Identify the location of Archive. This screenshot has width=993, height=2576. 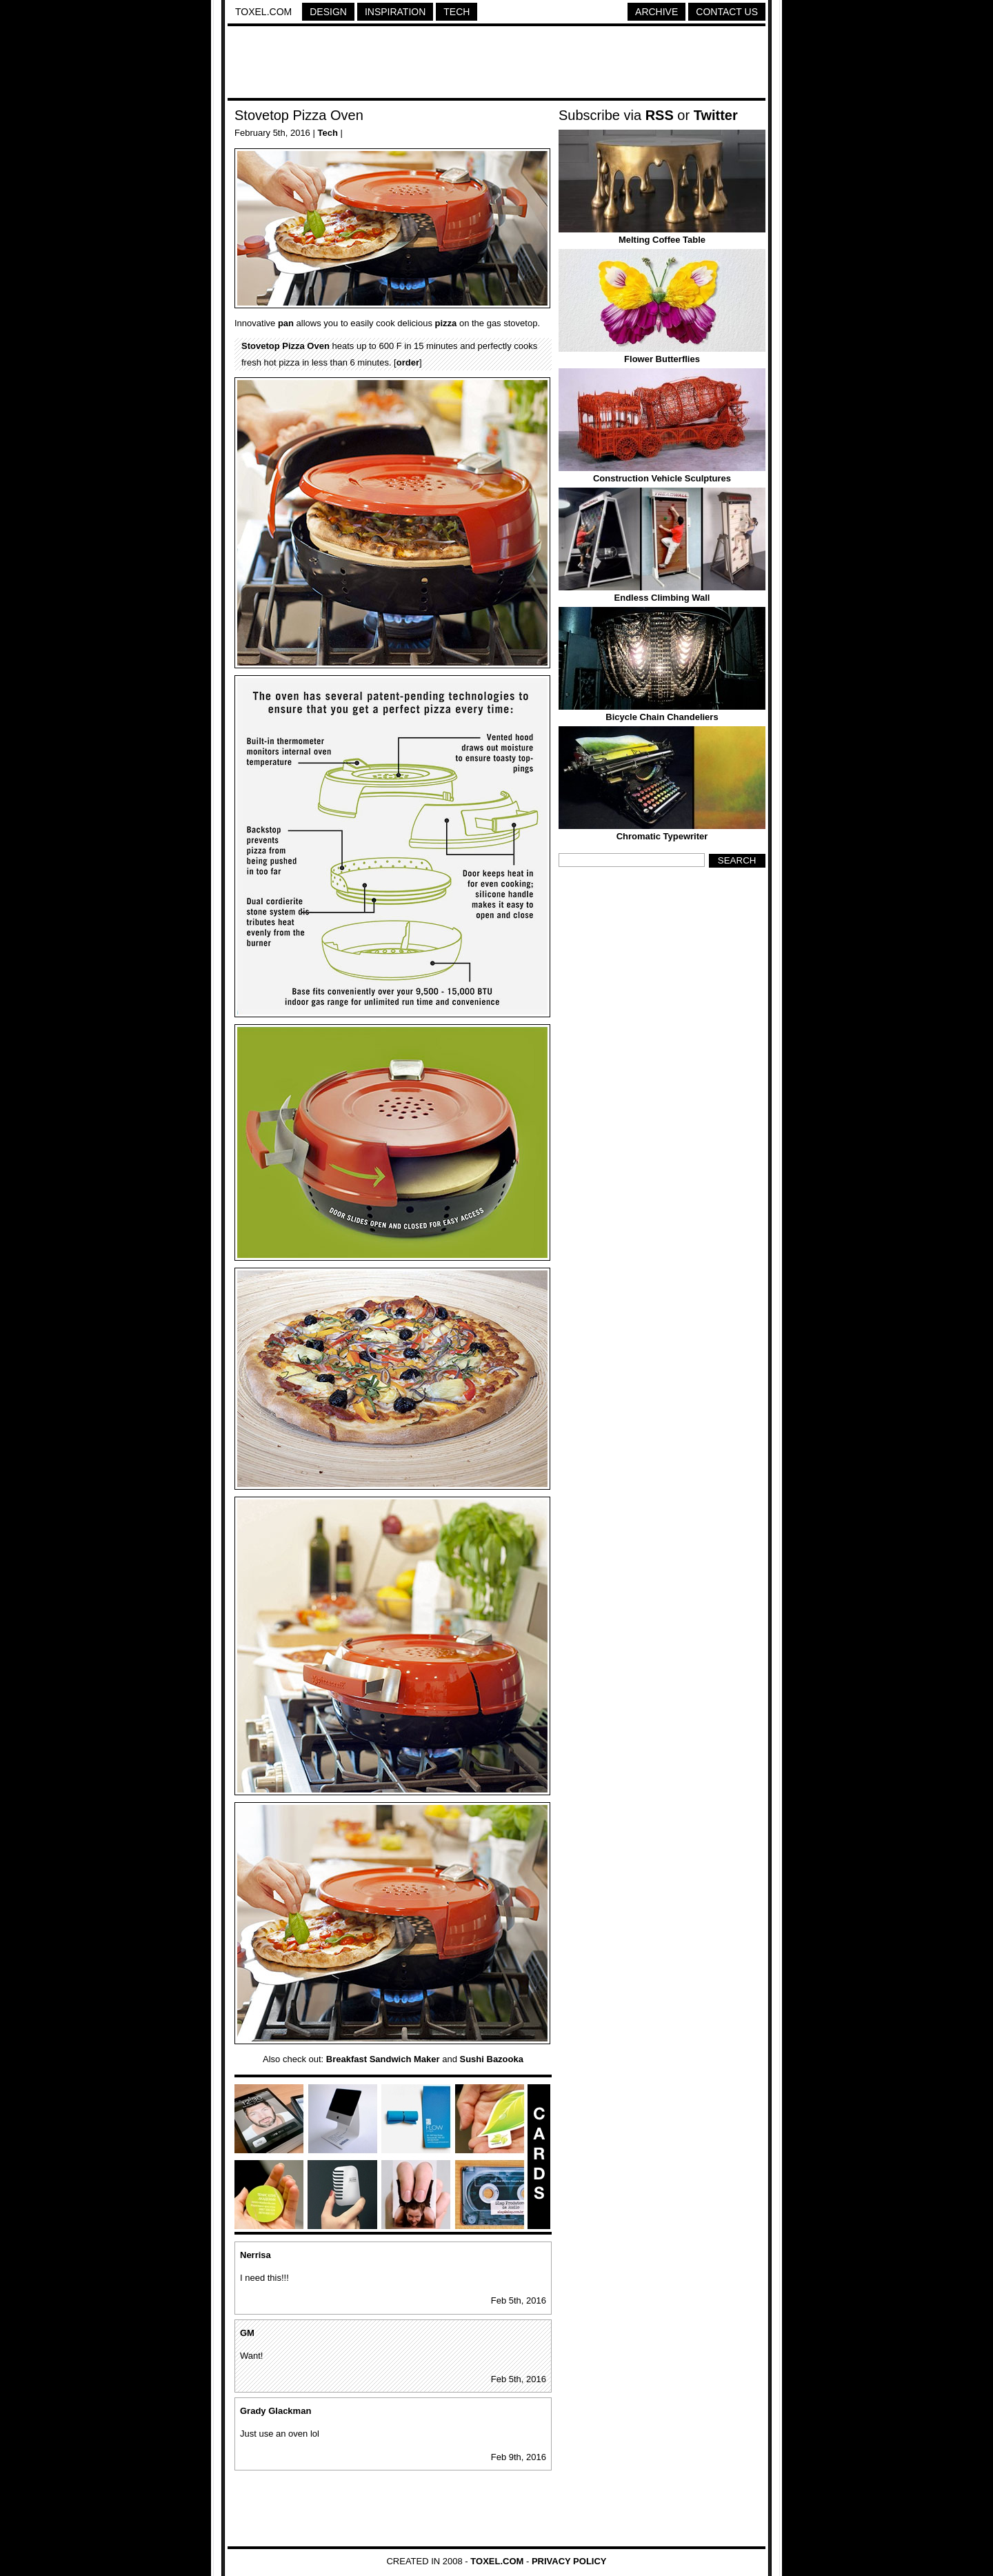
(656, 11).